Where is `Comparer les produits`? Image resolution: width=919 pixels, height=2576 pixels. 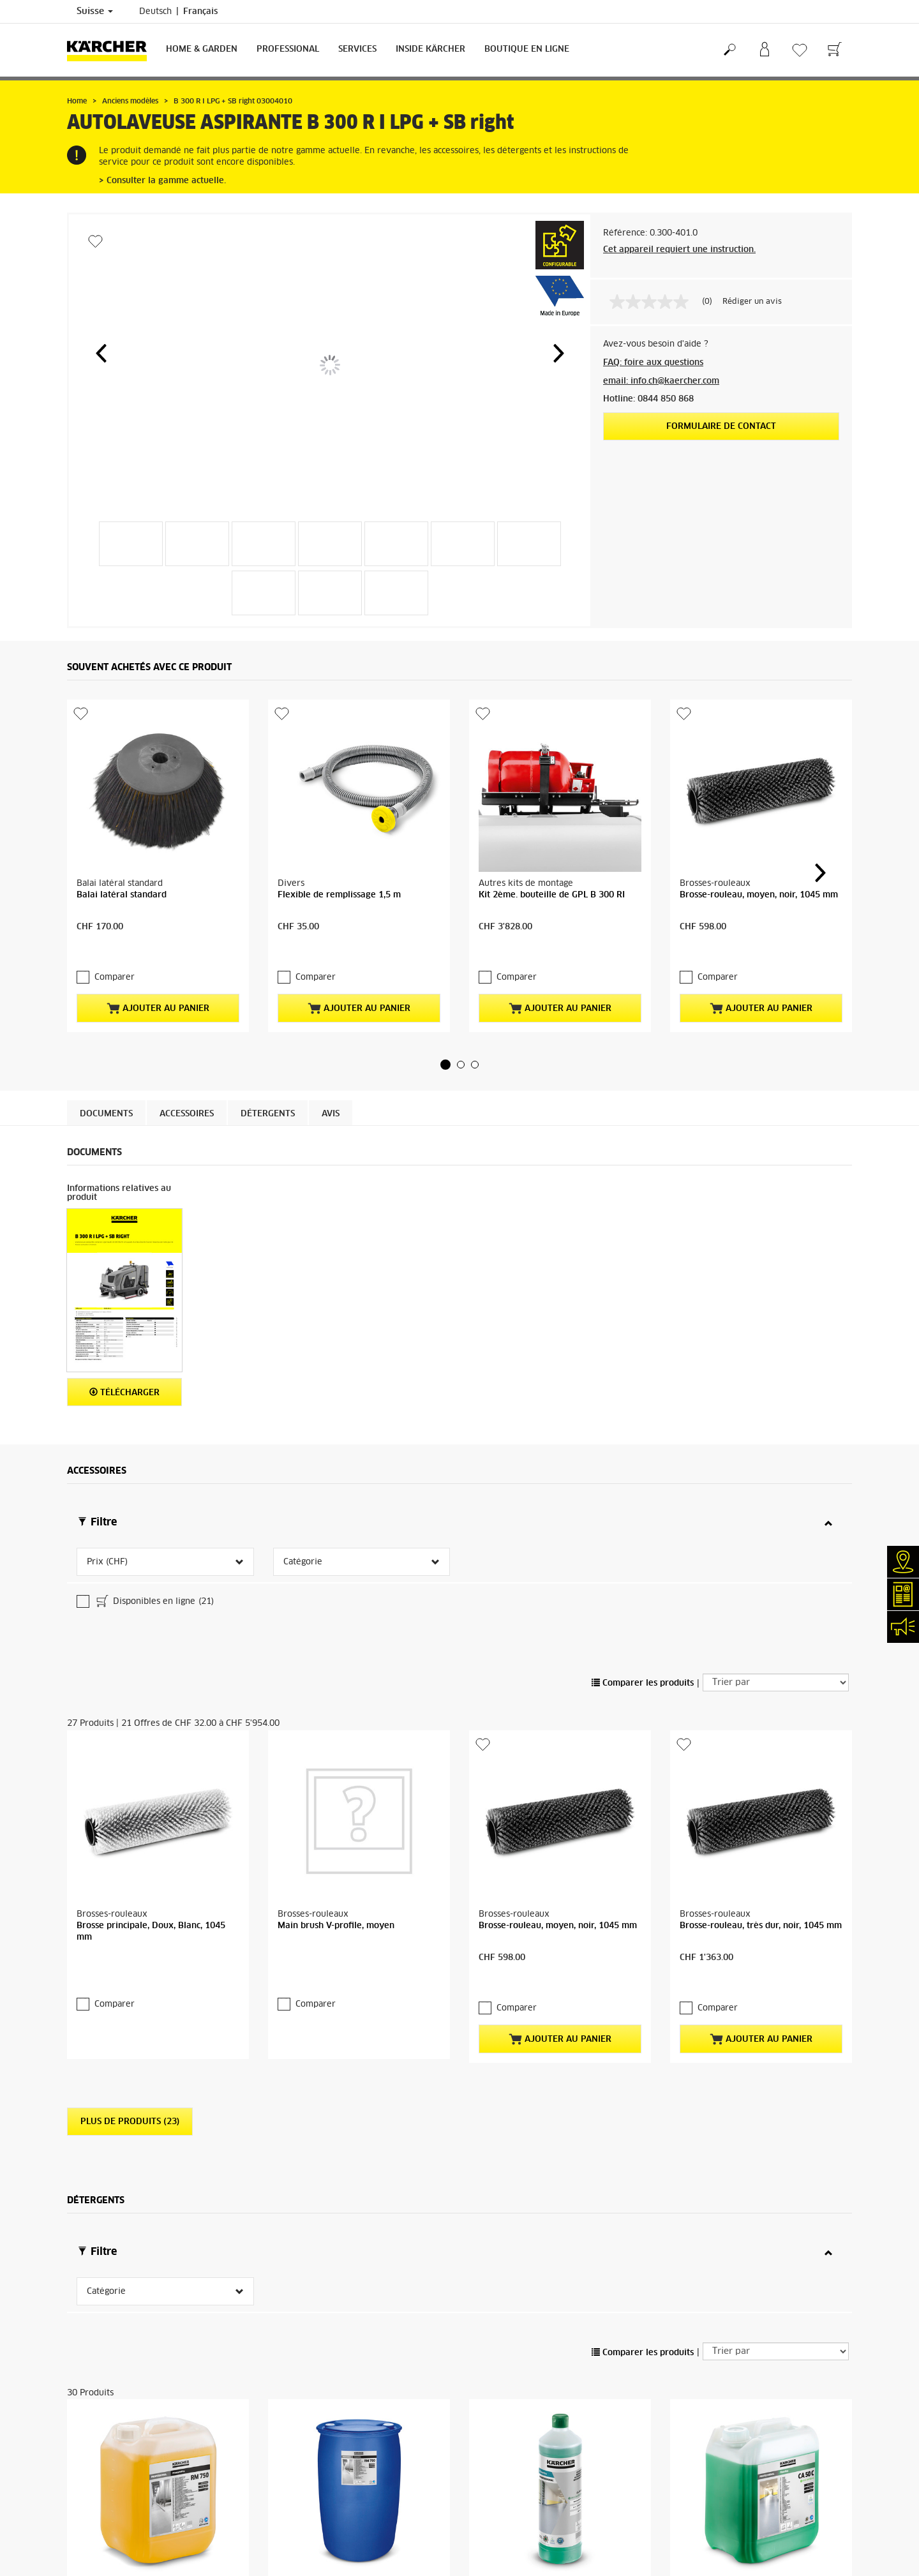 Comparer les produits is located at coordinates (643, 1577).